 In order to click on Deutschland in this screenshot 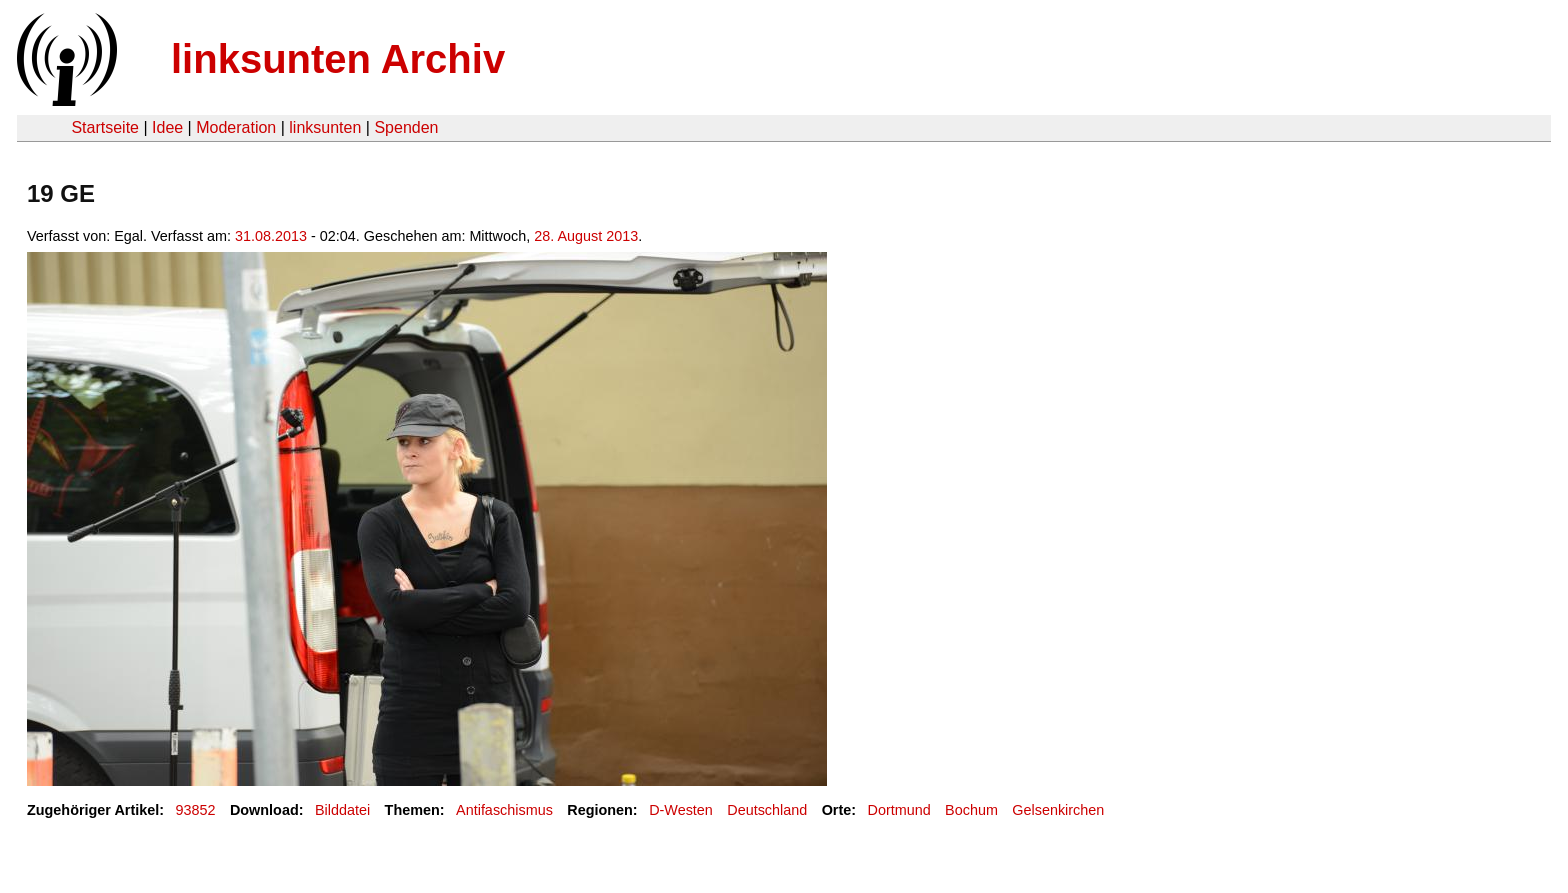, I will do `click(767, 810)`.